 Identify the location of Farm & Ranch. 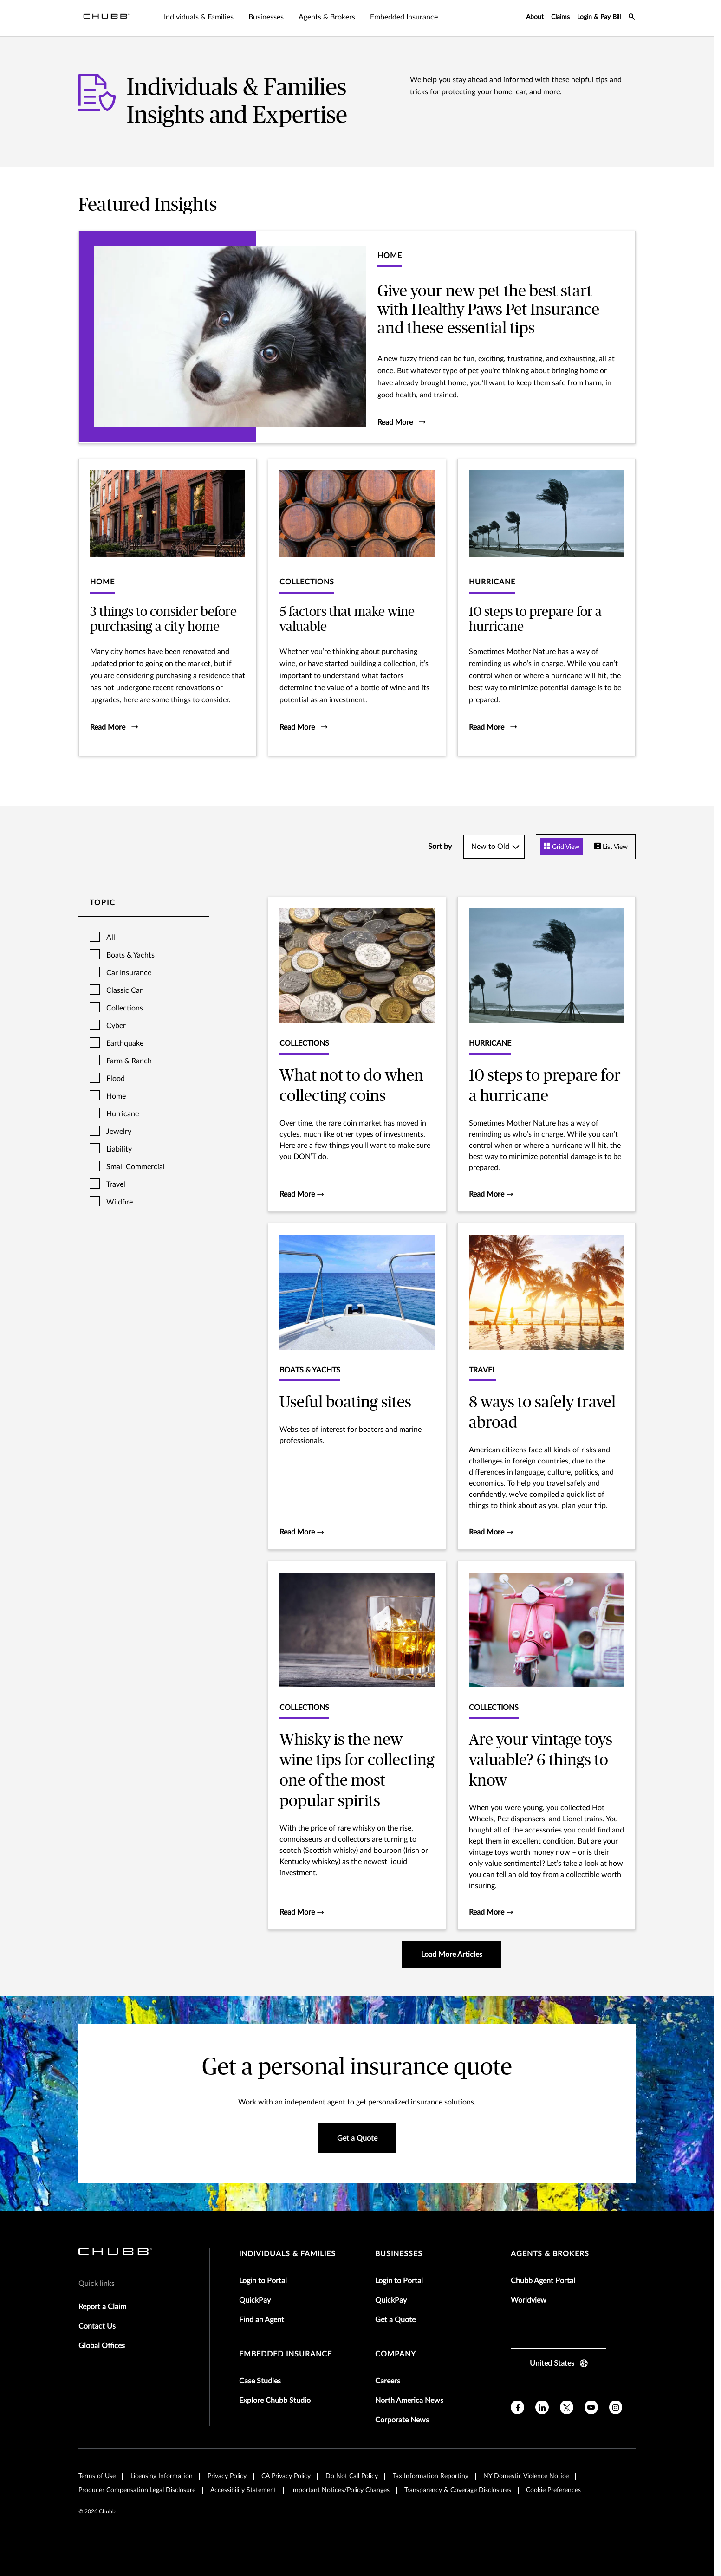
(129, 1061).